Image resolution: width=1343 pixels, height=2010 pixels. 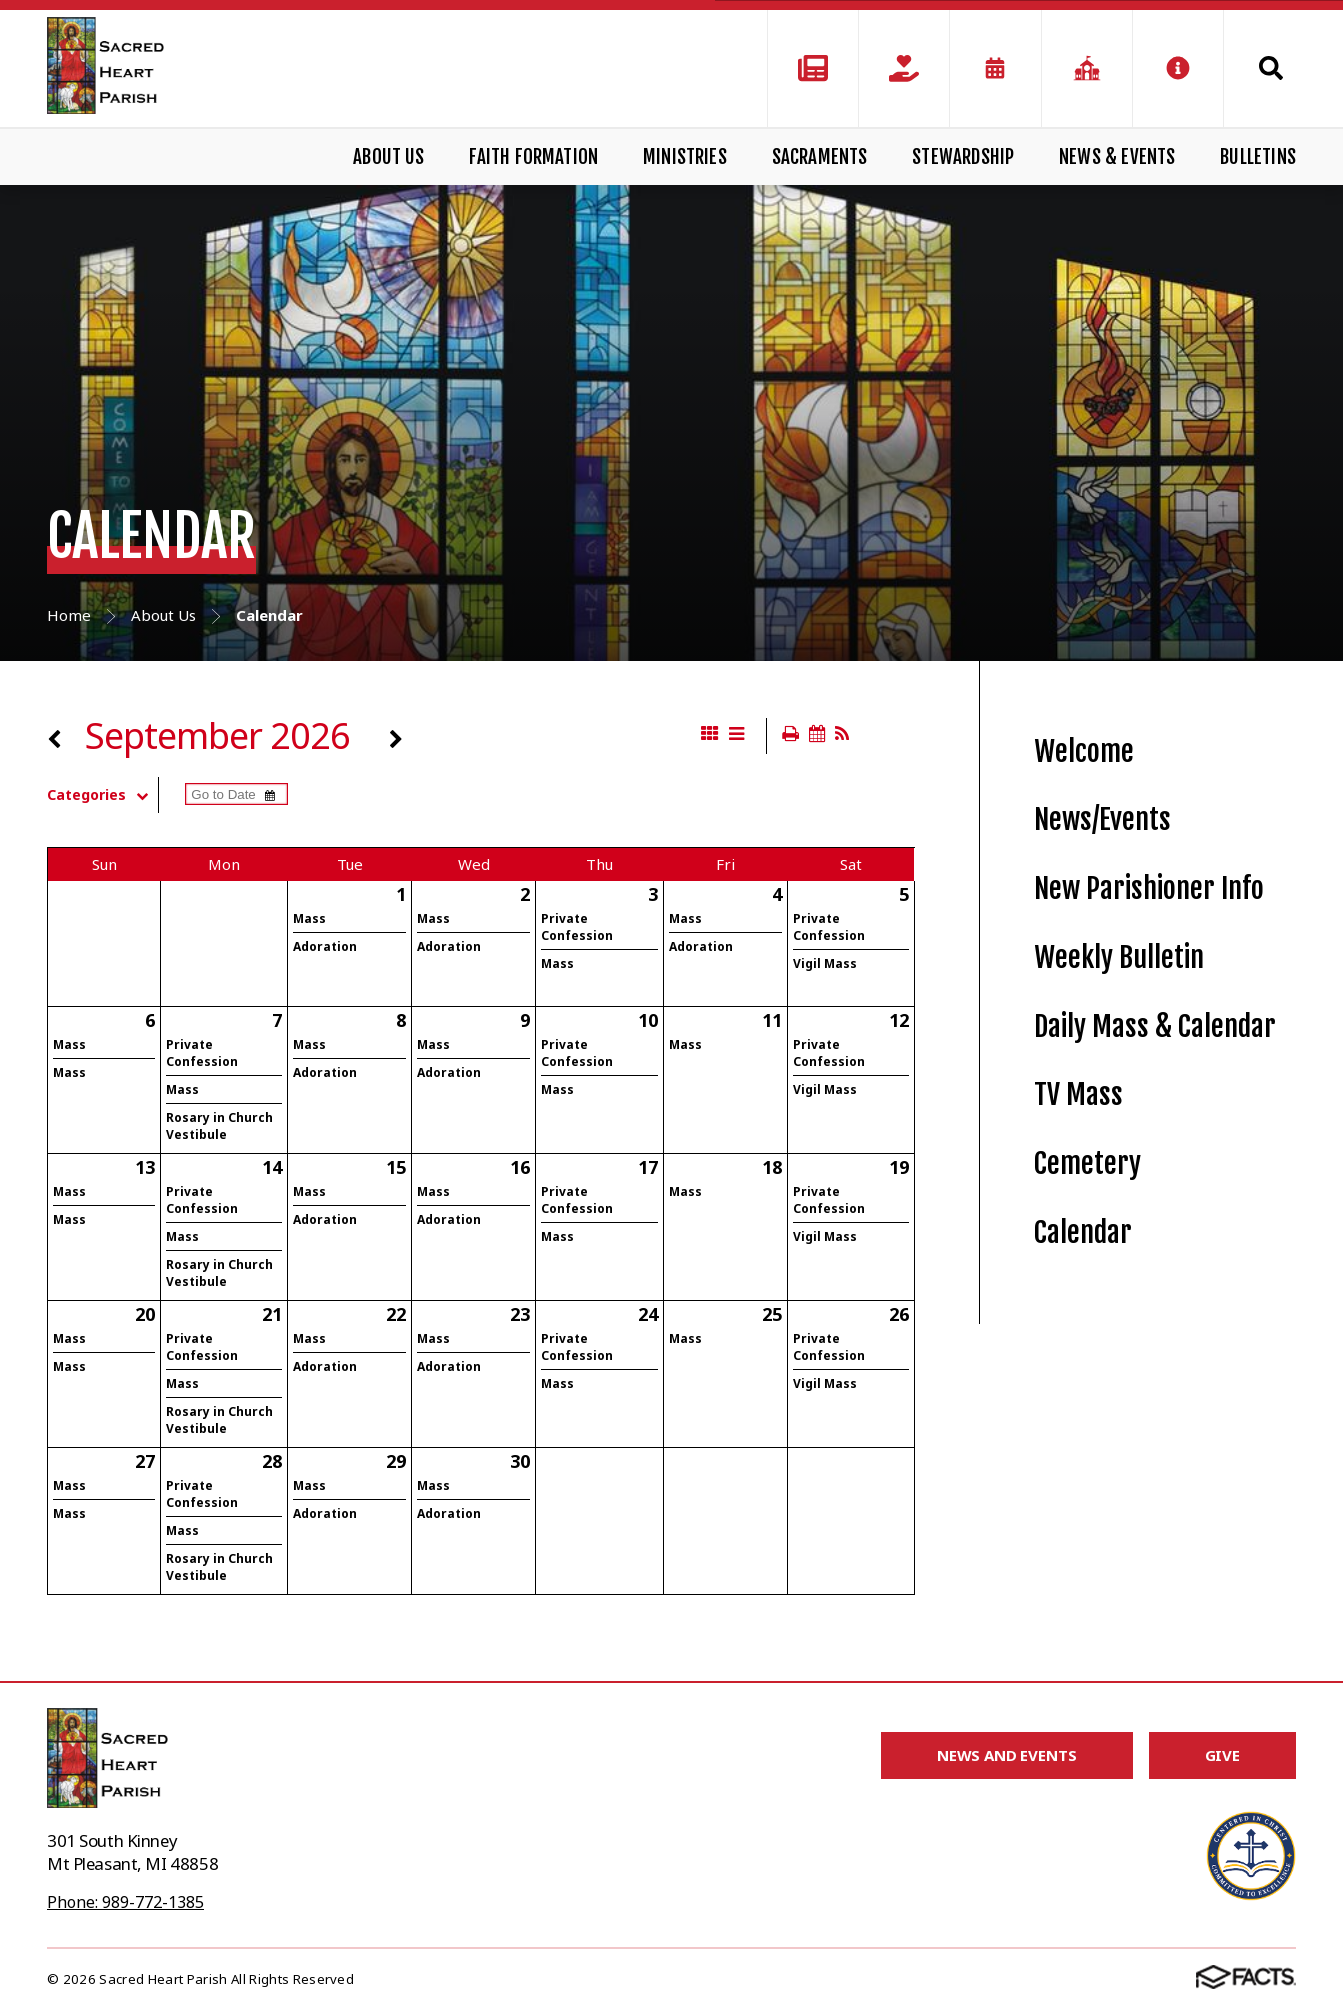 What do you see at coordinates (1078, 1094) in the screenshot?
I see `TV Mass` at bounding box center [1078, 1094].